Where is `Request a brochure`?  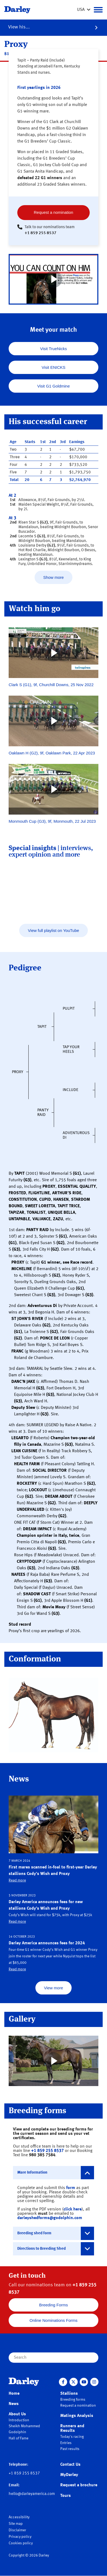 Request a brochure is located at coordinates (78, 2485).